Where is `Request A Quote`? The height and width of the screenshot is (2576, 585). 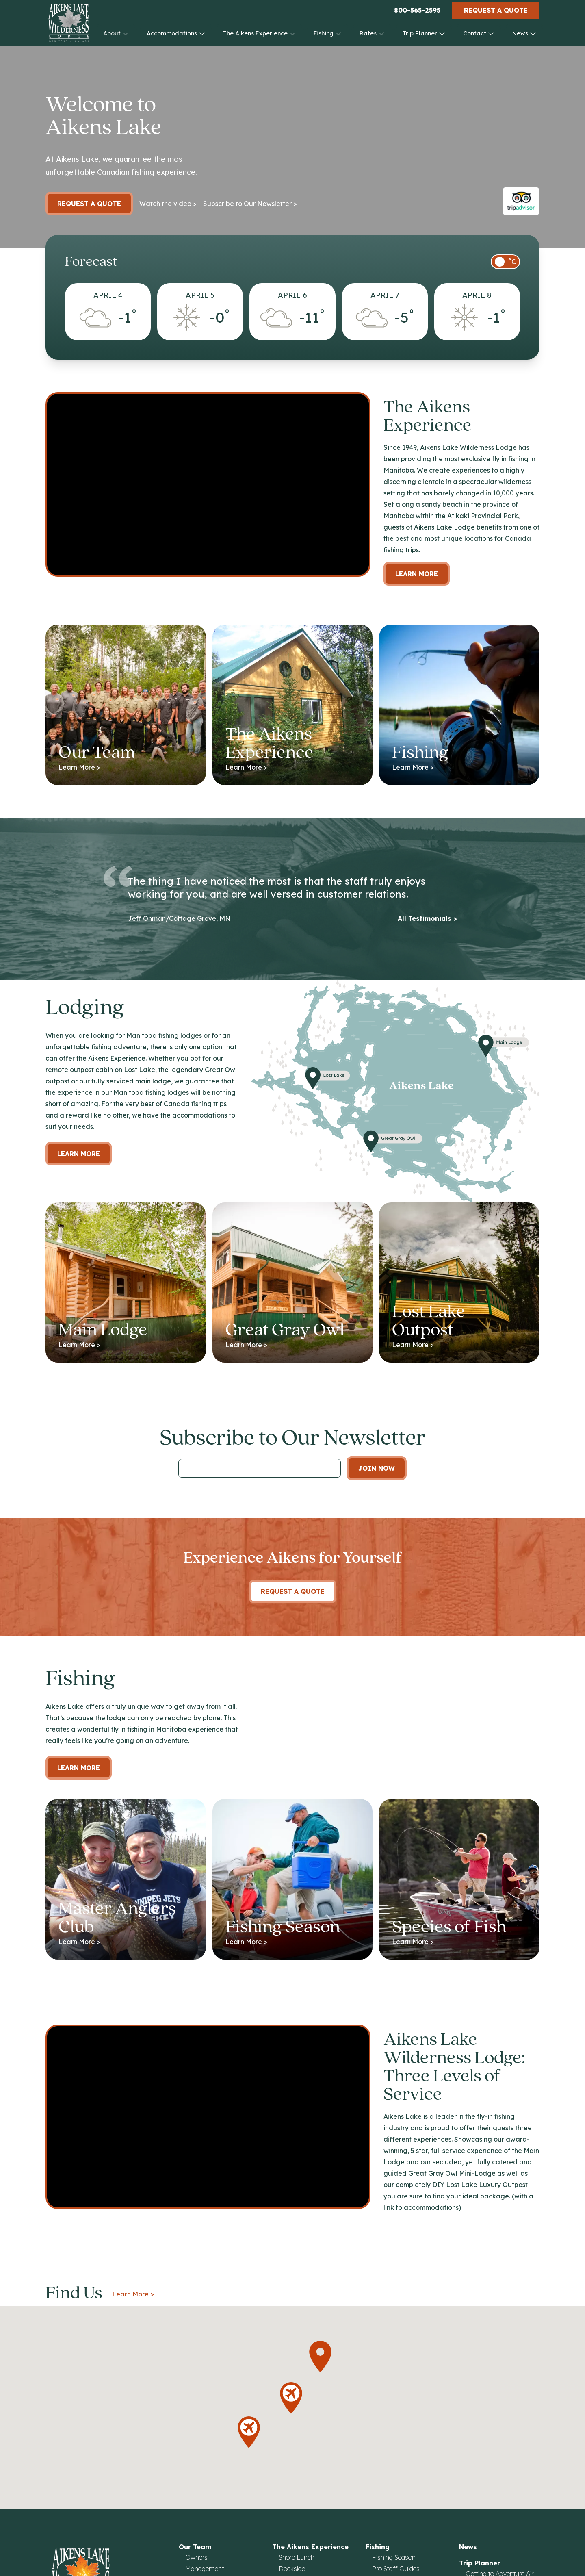 Request A Quote is located at coordinates (293, 1591).